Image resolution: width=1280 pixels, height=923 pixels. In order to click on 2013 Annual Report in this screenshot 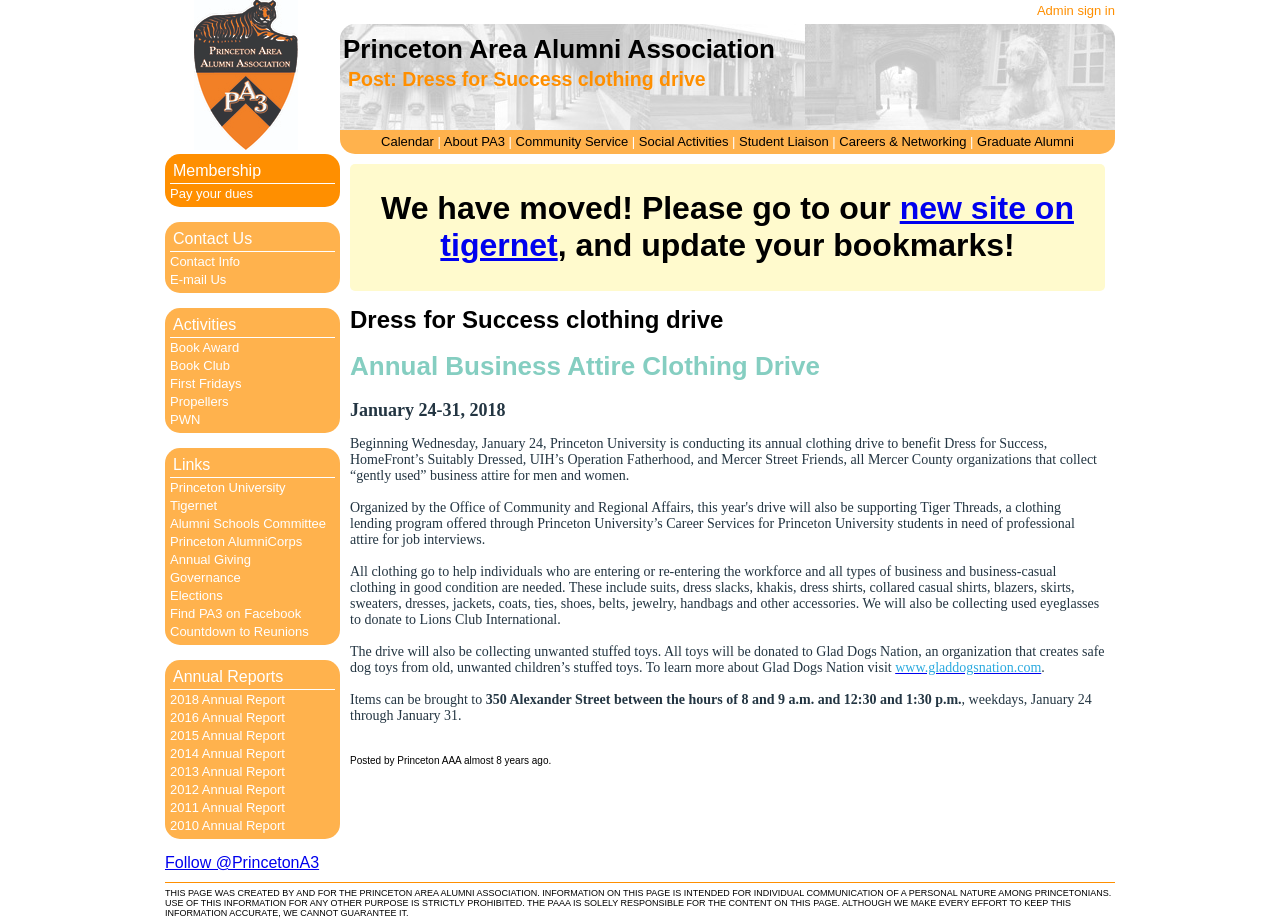, I will do `click(227, 771)`.